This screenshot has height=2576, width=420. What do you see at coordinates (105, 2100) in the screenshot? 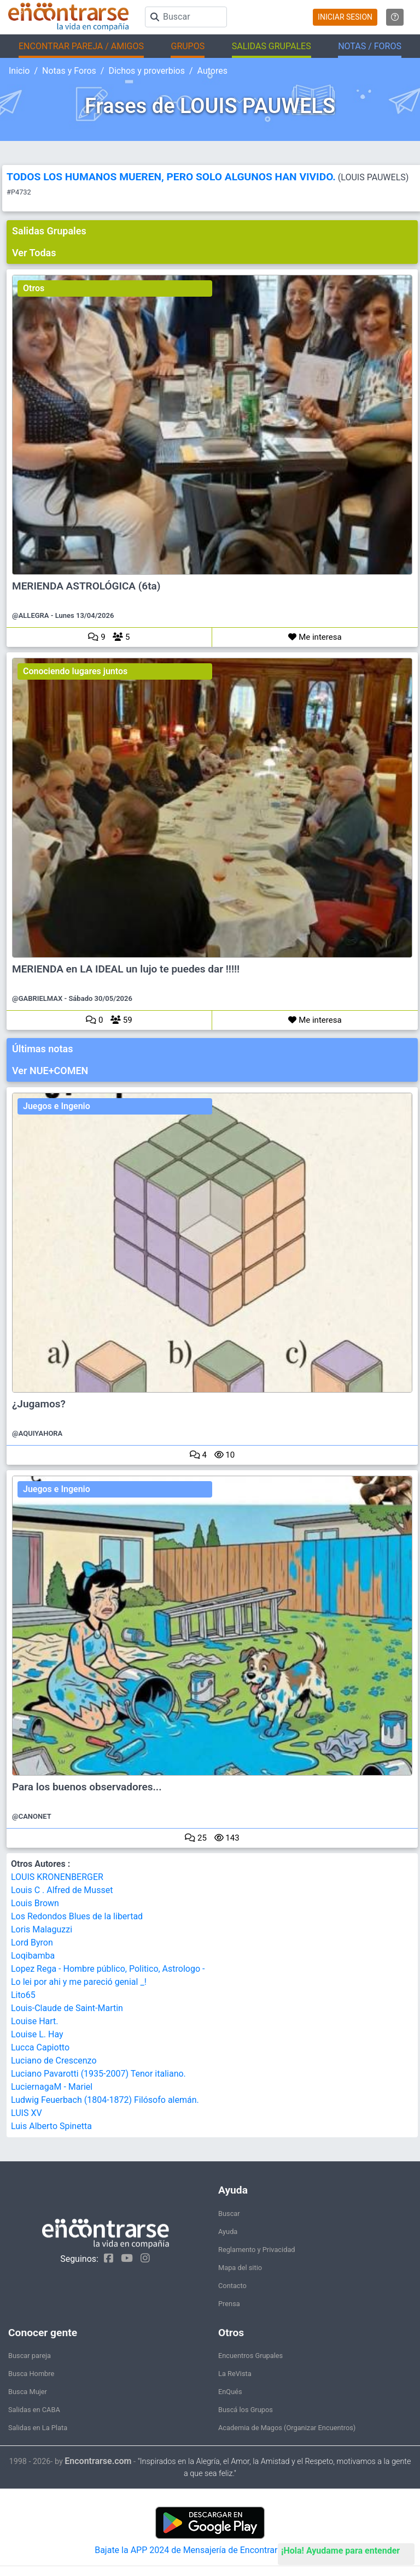
I see `Ludwig Feuerbach (1804-1872) Filósofo alemán.` at bounding box center [105, 2100].